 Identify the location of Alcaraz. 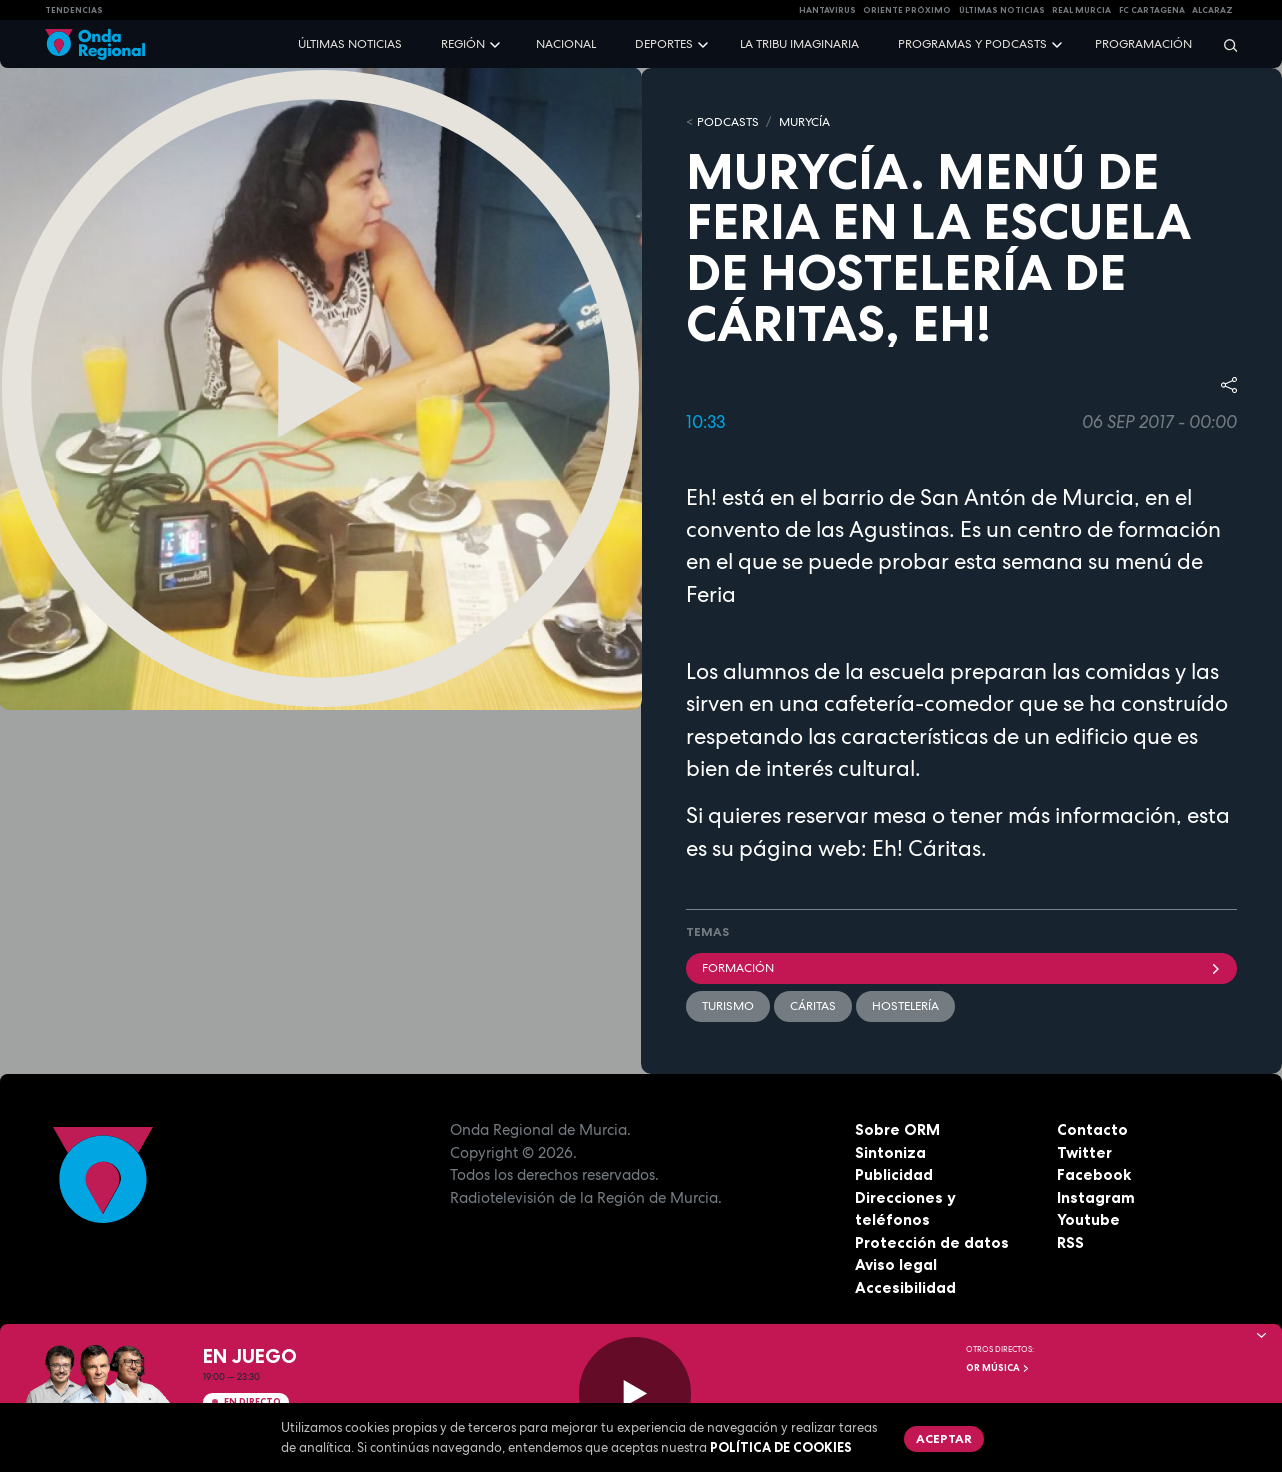
(1212, 10).